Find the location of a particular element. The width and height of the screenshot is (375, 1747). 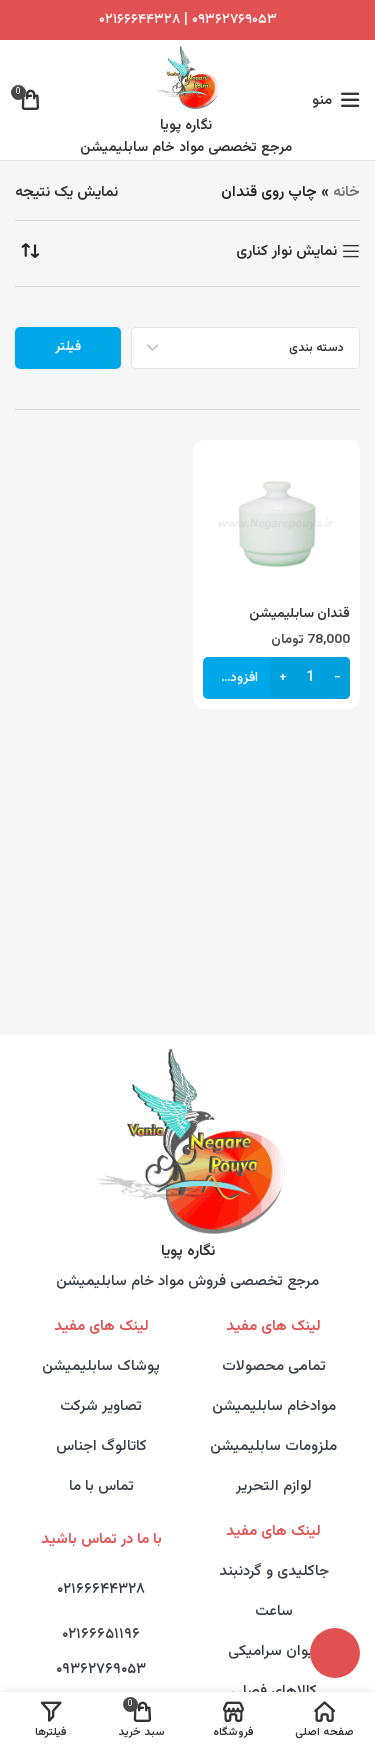

۰۲۱۶۶۶۴۴۳۲۸ is located at coordinates (139, 20).